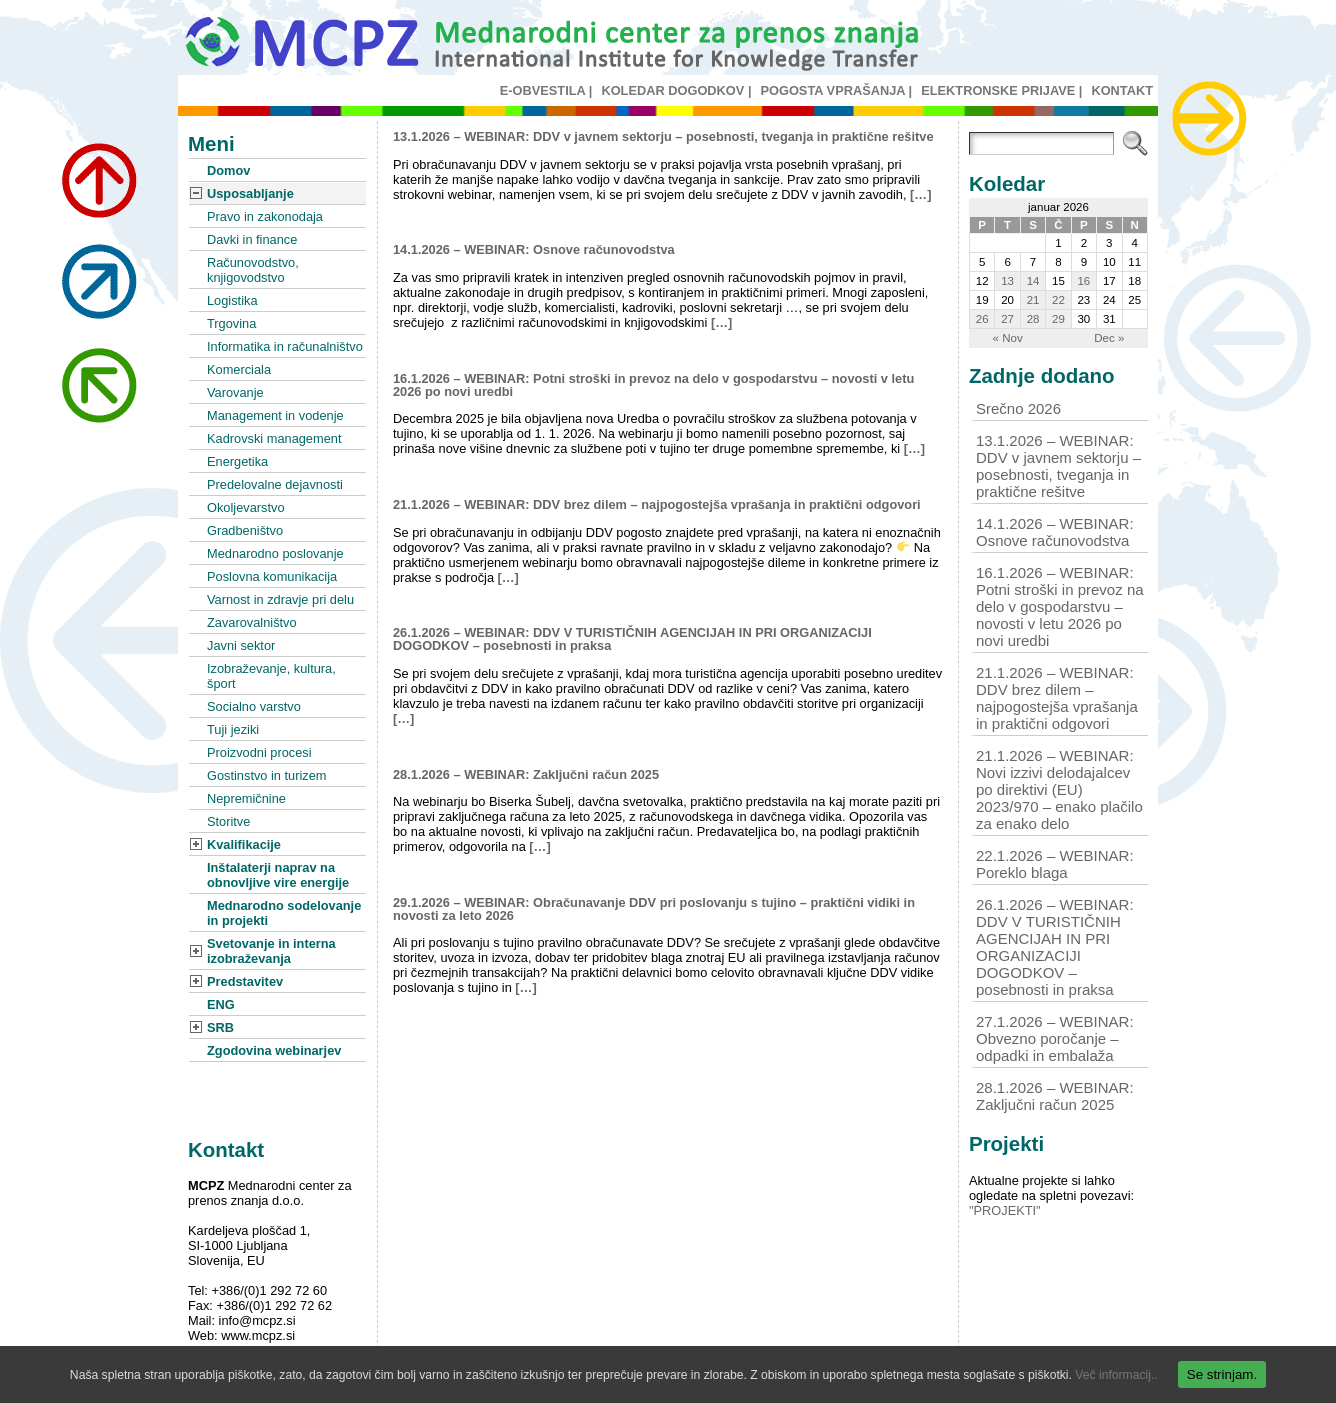 The image size is (1336, 1403). What do you see at coordinates (1033, 319) in the screenshot?
I see `28 [Prispevki objavljeni na dan 28. January, 2026]` at bounding box center [1033, 319].